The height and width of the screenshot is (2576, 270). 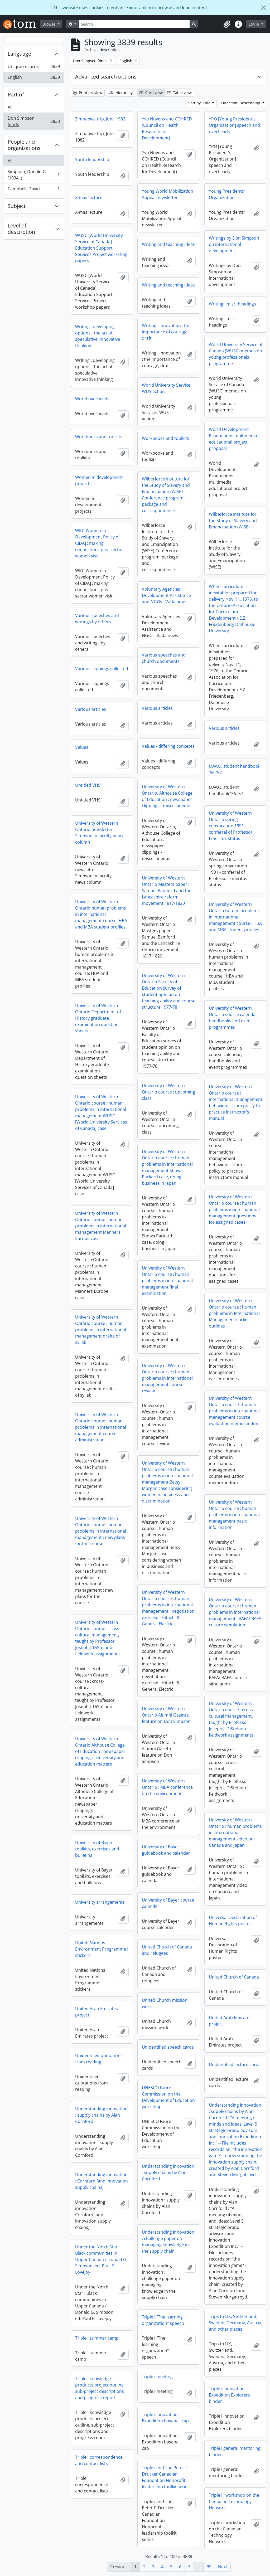 What do you see at coordinates (157, 2376) in the screenshot?
I see `Triple i meeting` at bounding box center [157, 2376].